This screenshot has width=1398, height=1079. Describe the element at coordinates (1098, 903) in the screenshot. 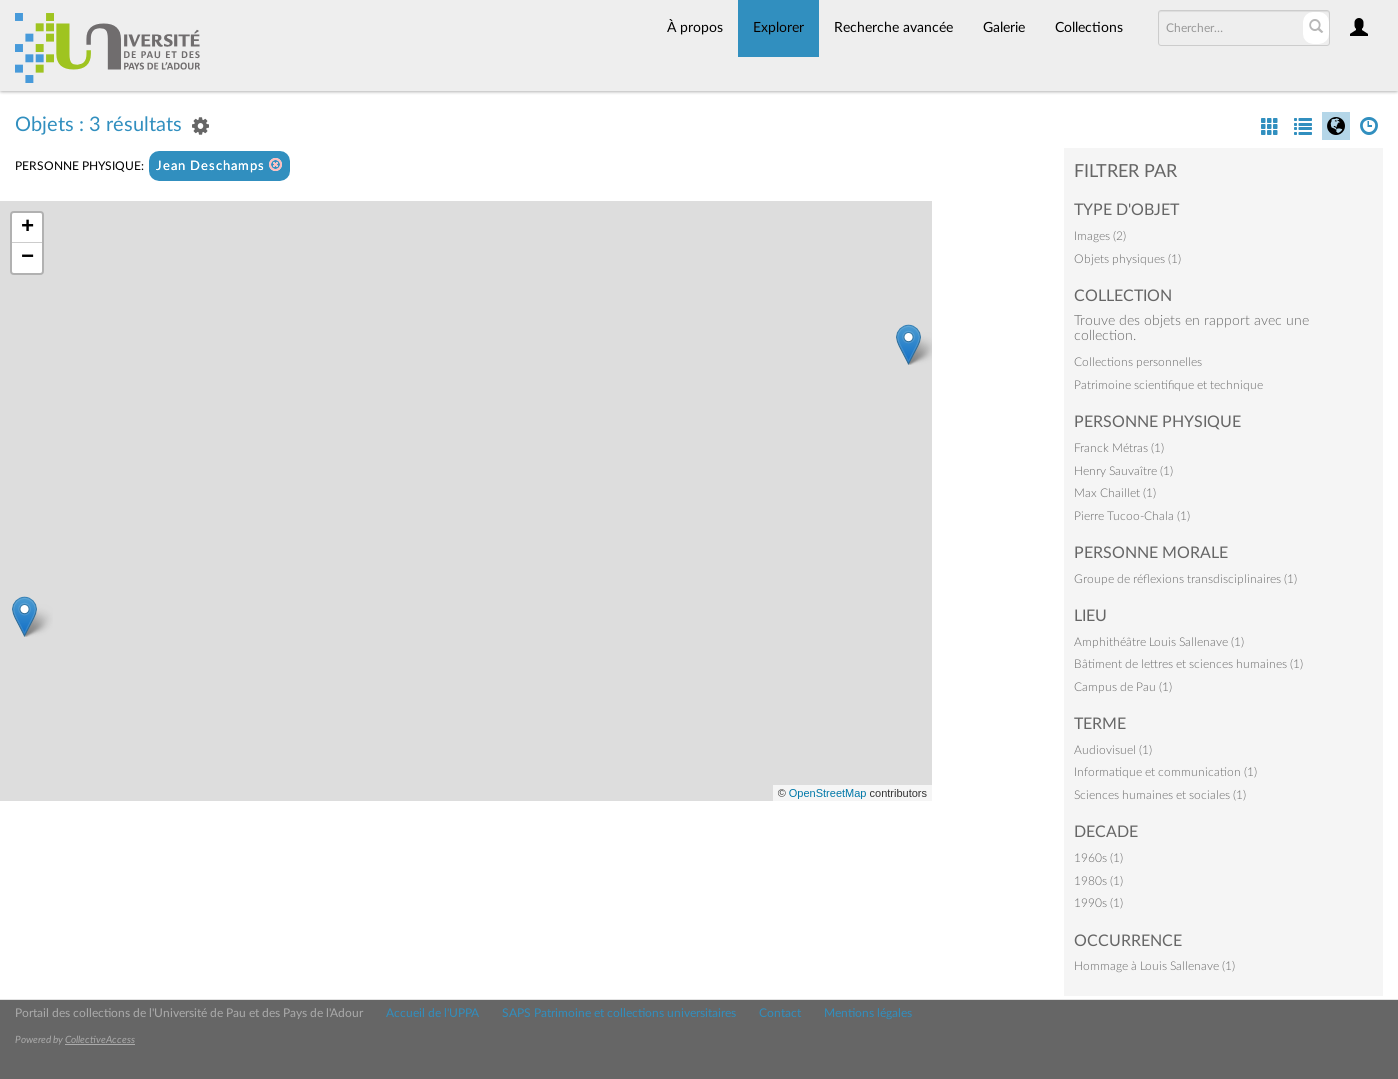

I see `1990s (1)` at that location.